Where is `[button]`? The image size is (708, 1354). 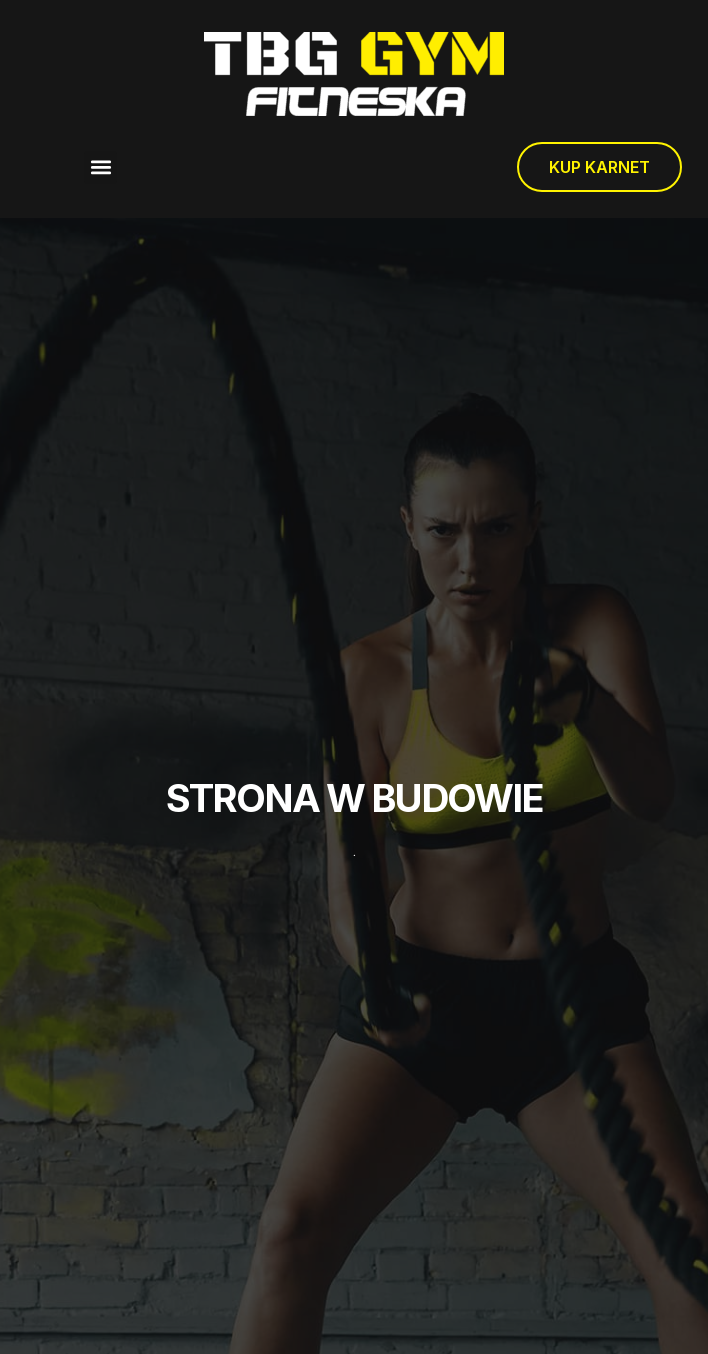
[button] is located at coordinates (100, 167).